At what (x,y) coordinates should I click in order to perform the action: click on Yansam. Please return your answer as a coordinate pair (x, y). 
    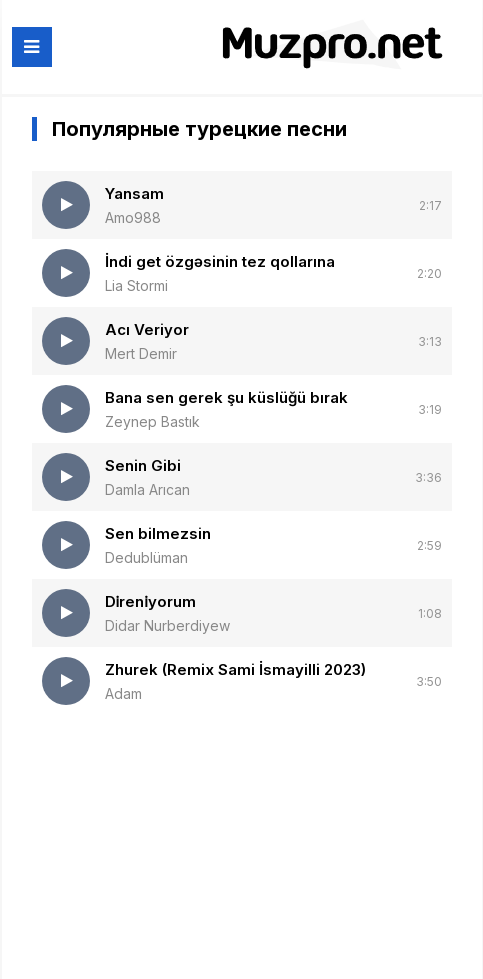
    Looking at the image, I should click on (134, 193).